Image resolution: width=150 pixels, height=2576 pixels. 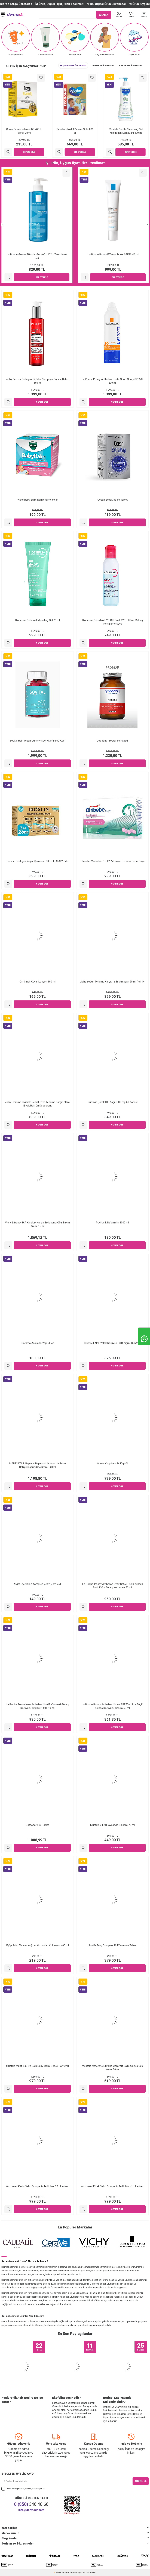 I want to click on Nutraxin Çörek Otu Yağı 1000 mg 60 Kapsül, so click(x=112, y=1102).